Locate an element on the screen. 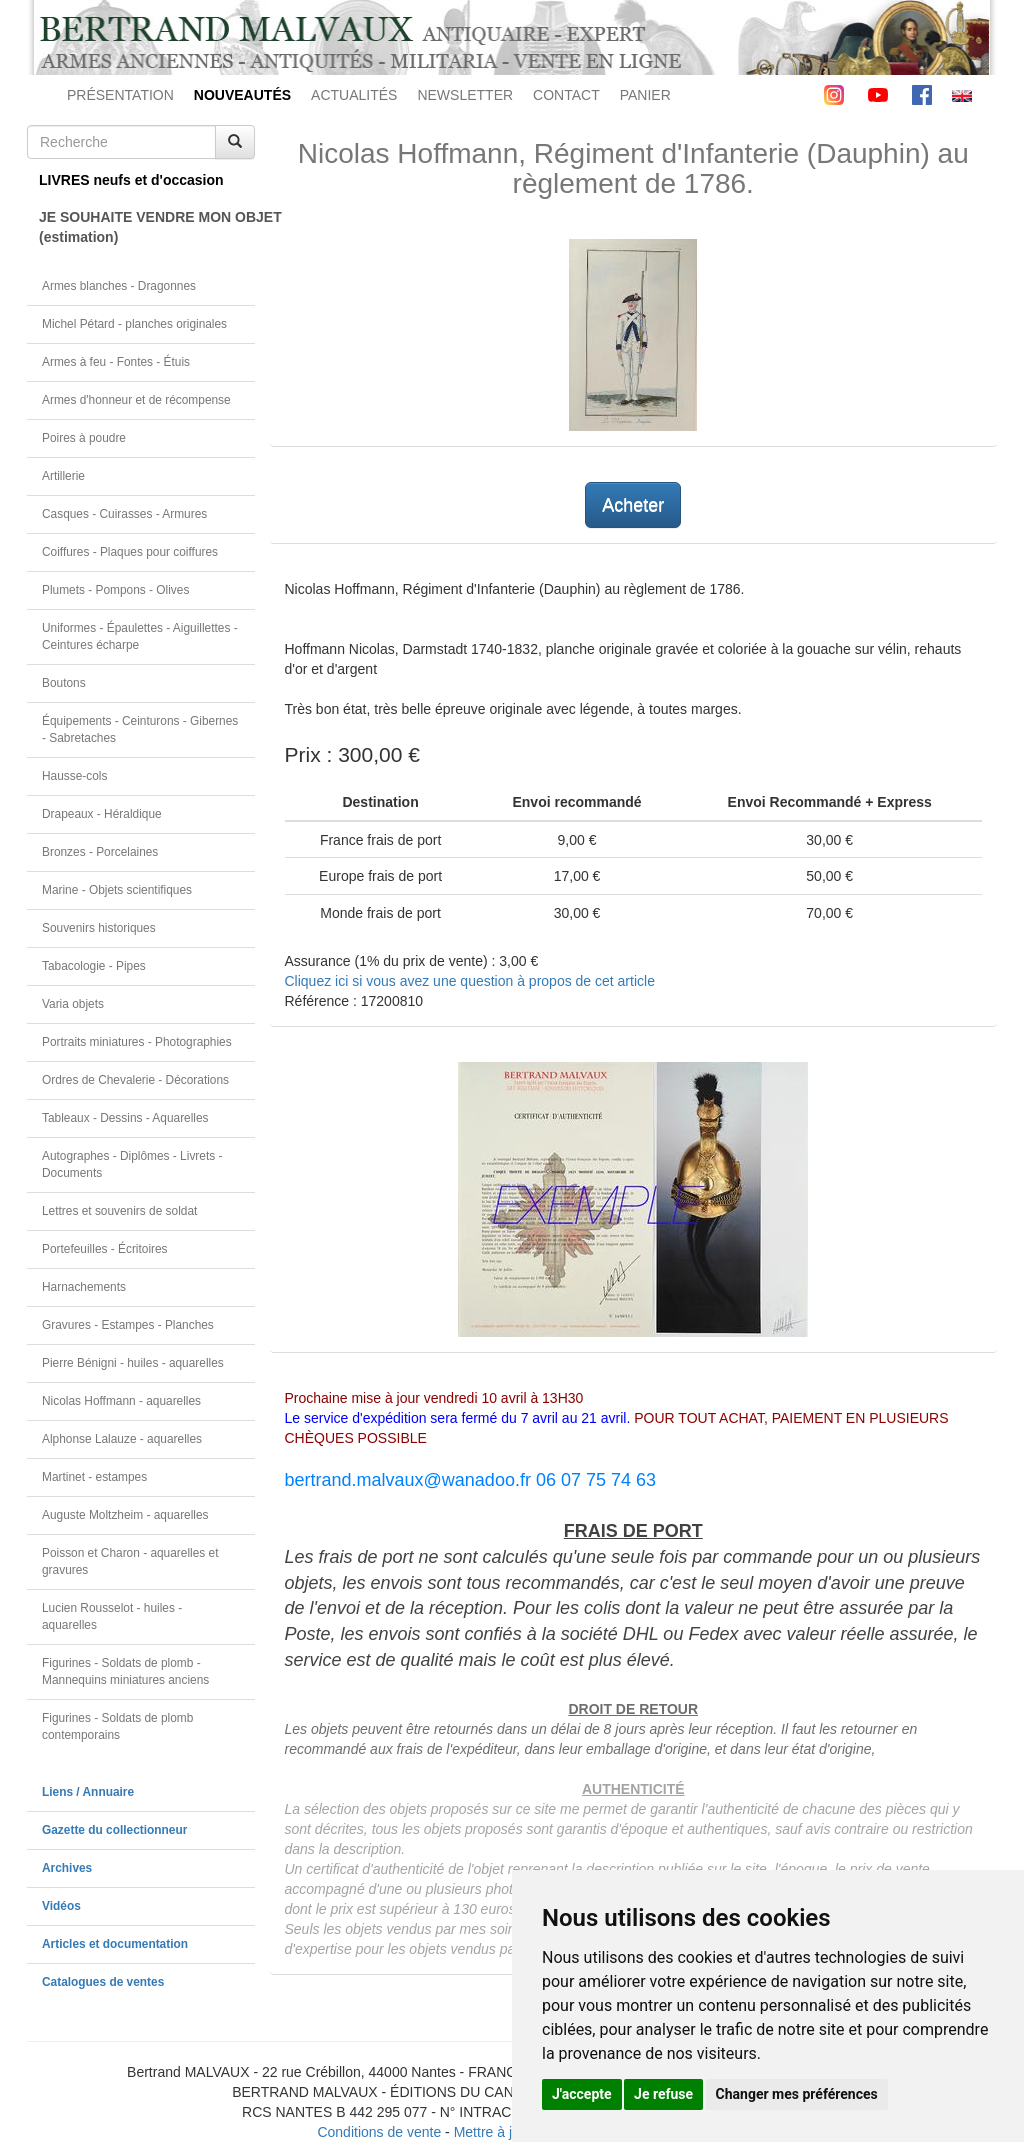 This screenshot has width=1024, height=2142. Michel Pétard - planches originales is located at coordinates (134, 324).